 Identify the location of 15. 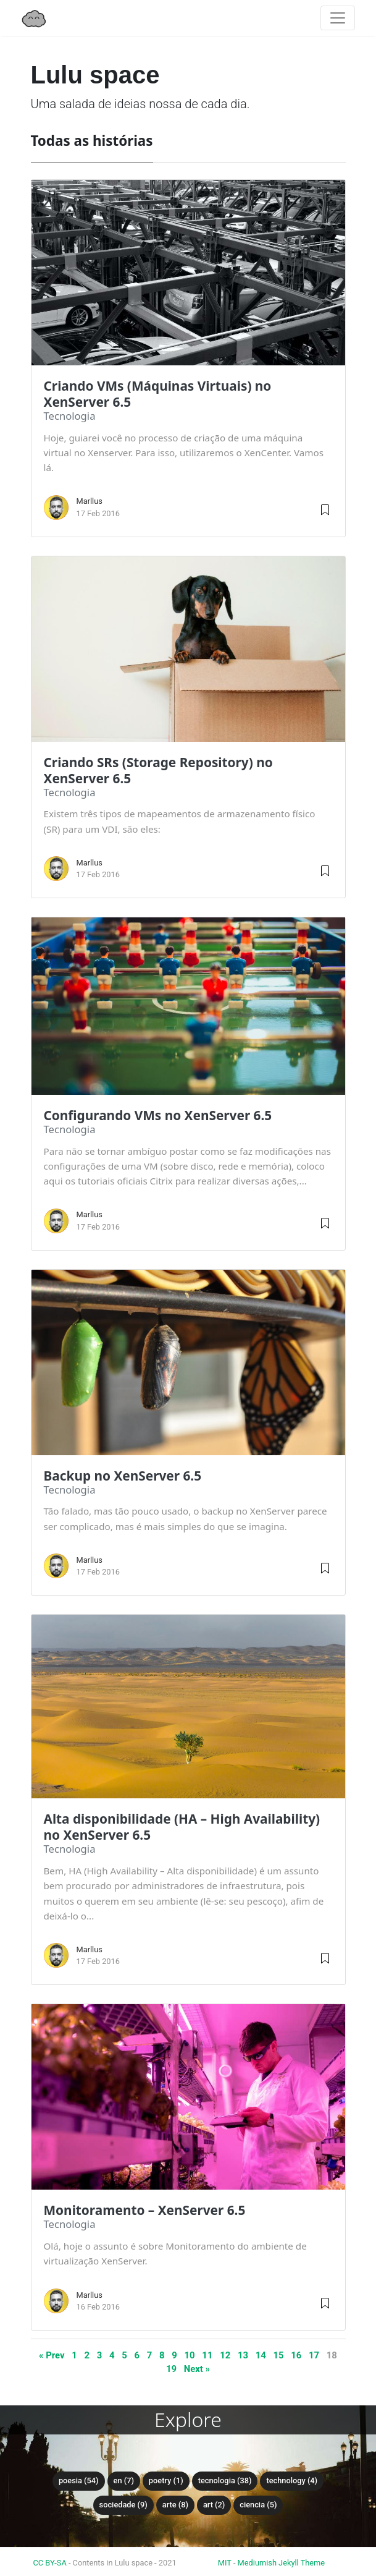
(278, 2355).